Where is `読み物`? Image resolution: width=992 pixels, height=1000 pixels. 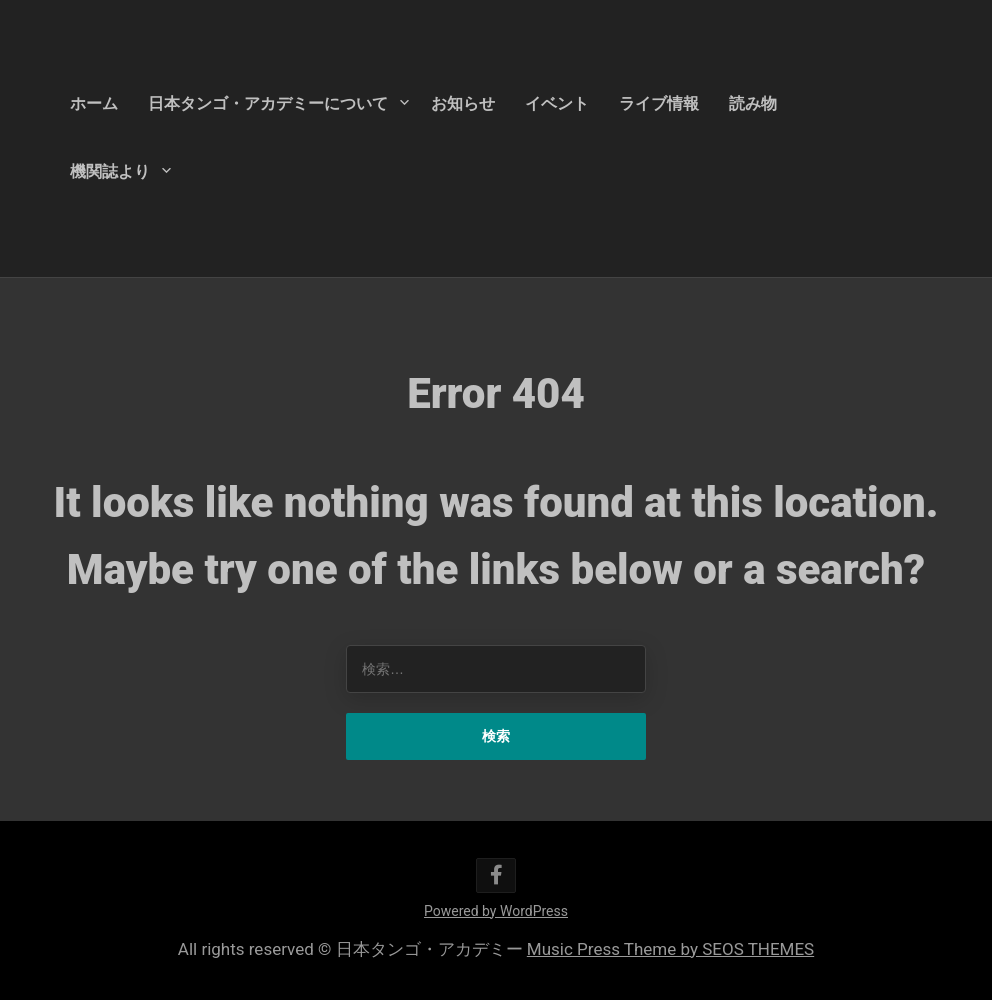
読み物 is located at coordinates (753, 103).